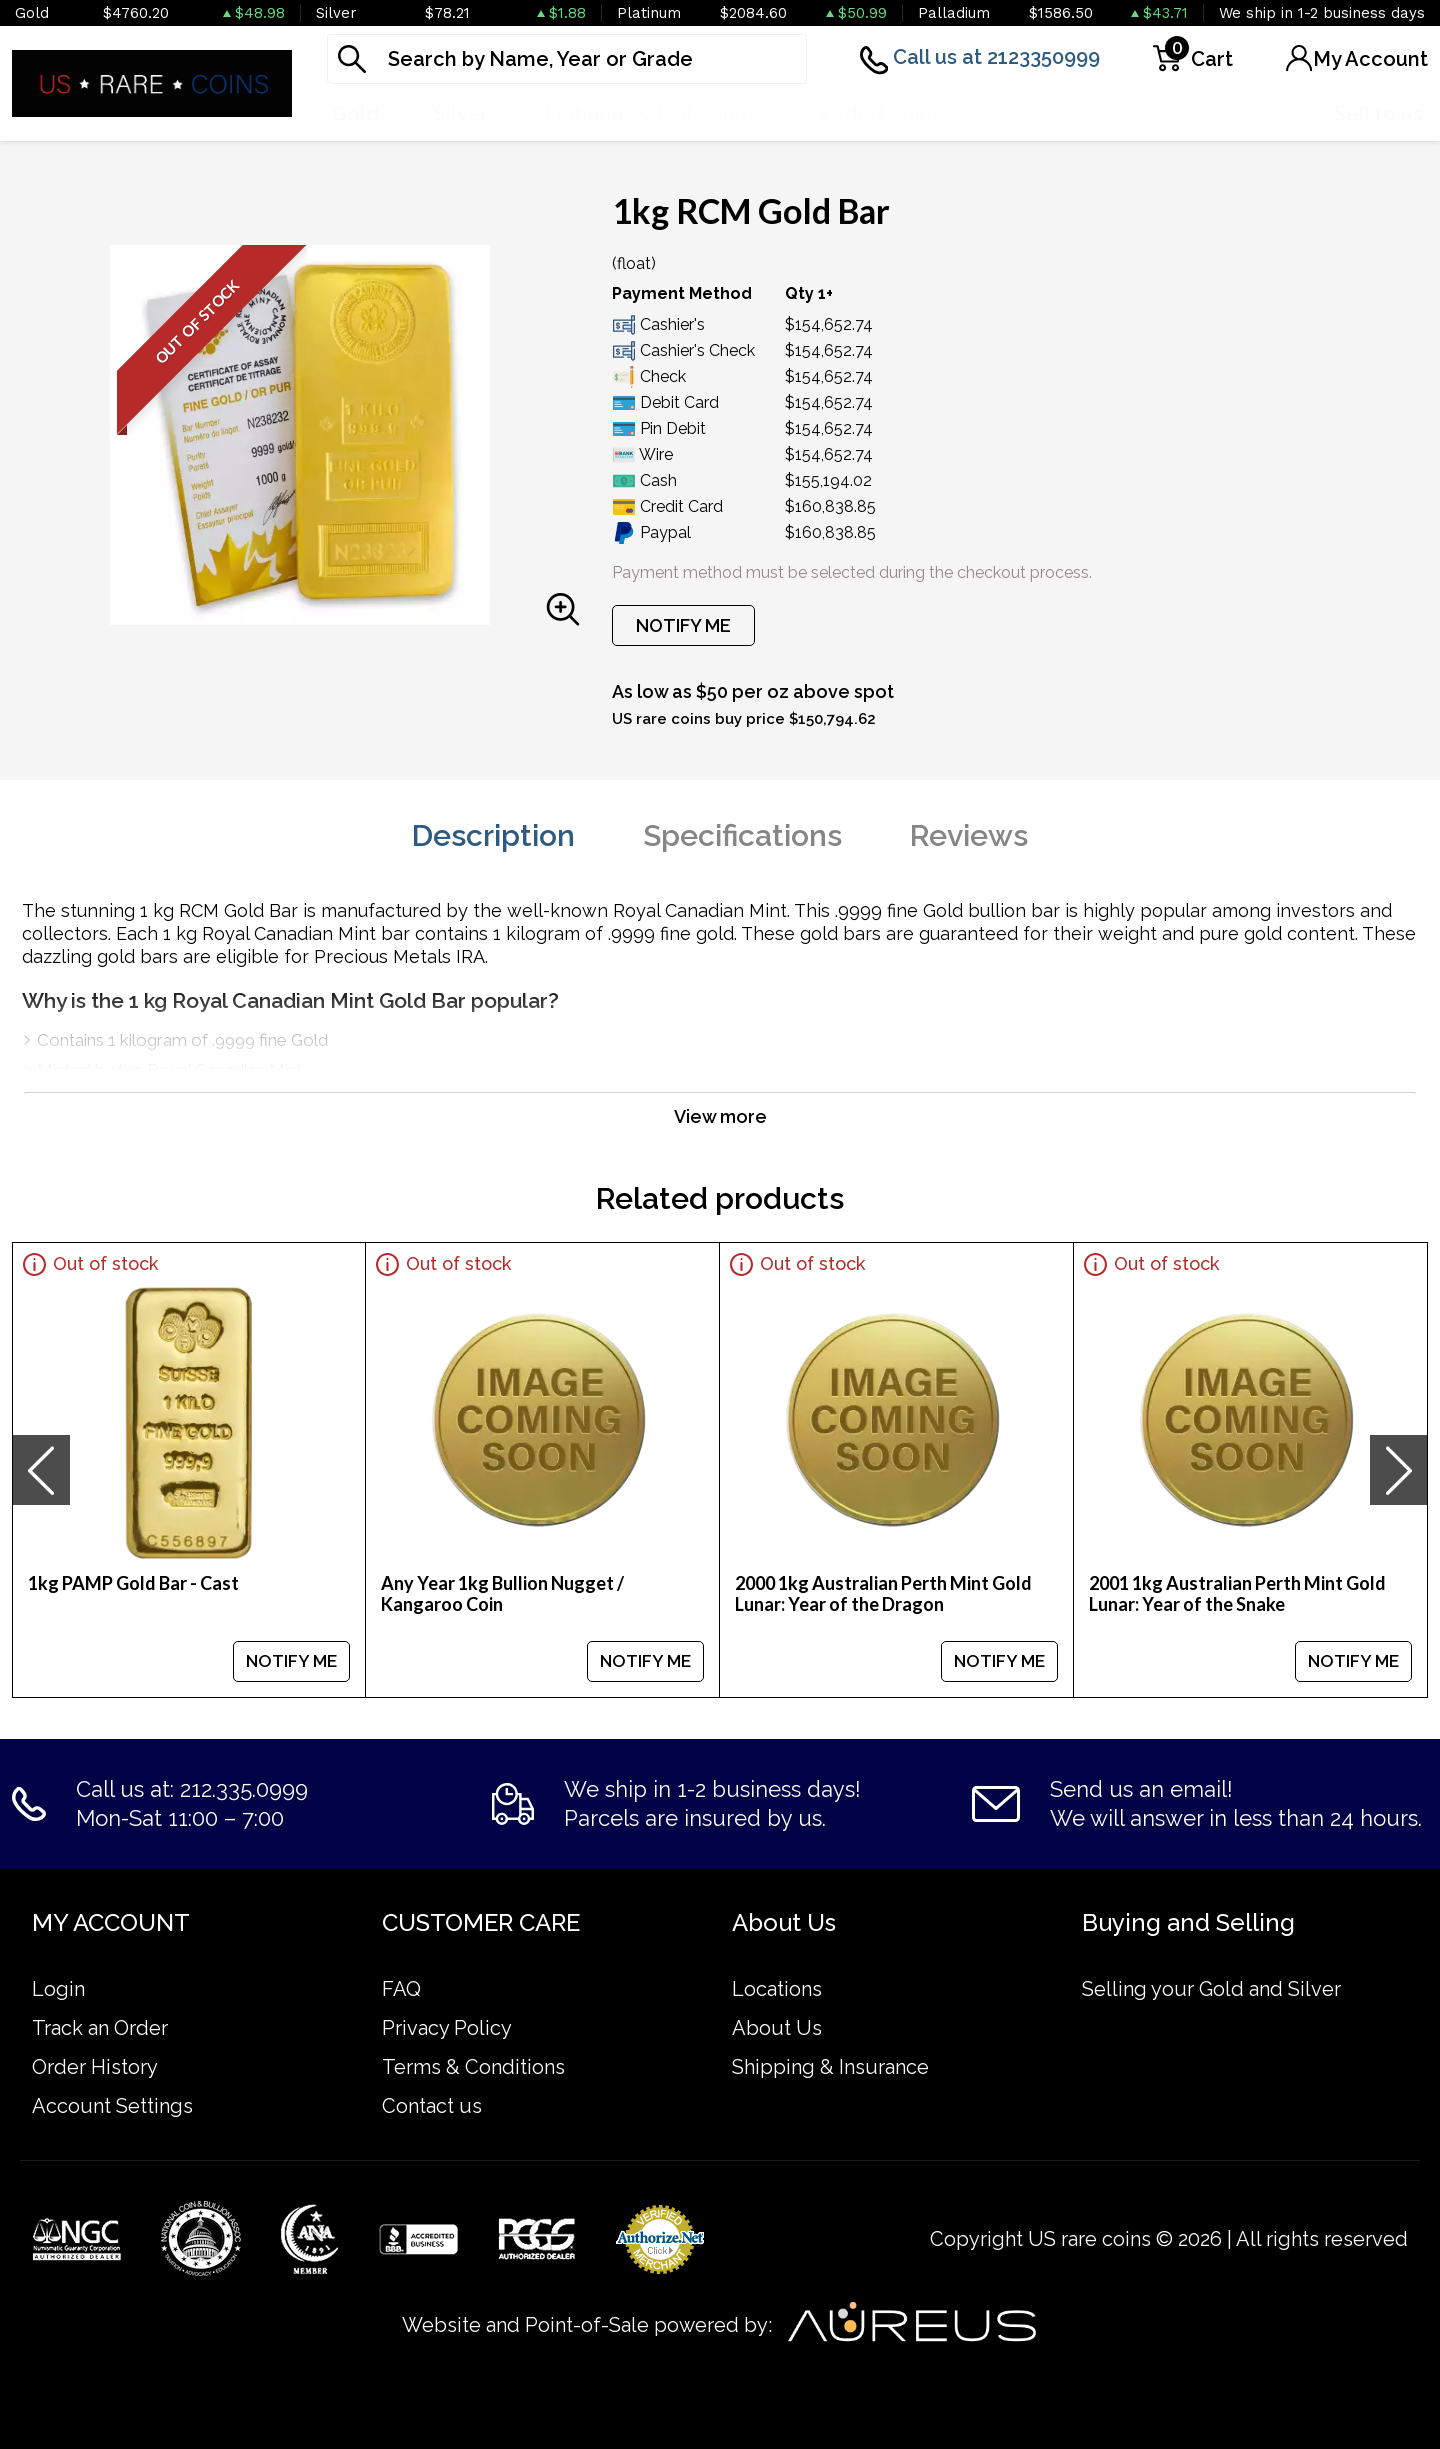  Describe the element at coordinates (432, 2106) in the screenshot. I see `Contact us` at that location.